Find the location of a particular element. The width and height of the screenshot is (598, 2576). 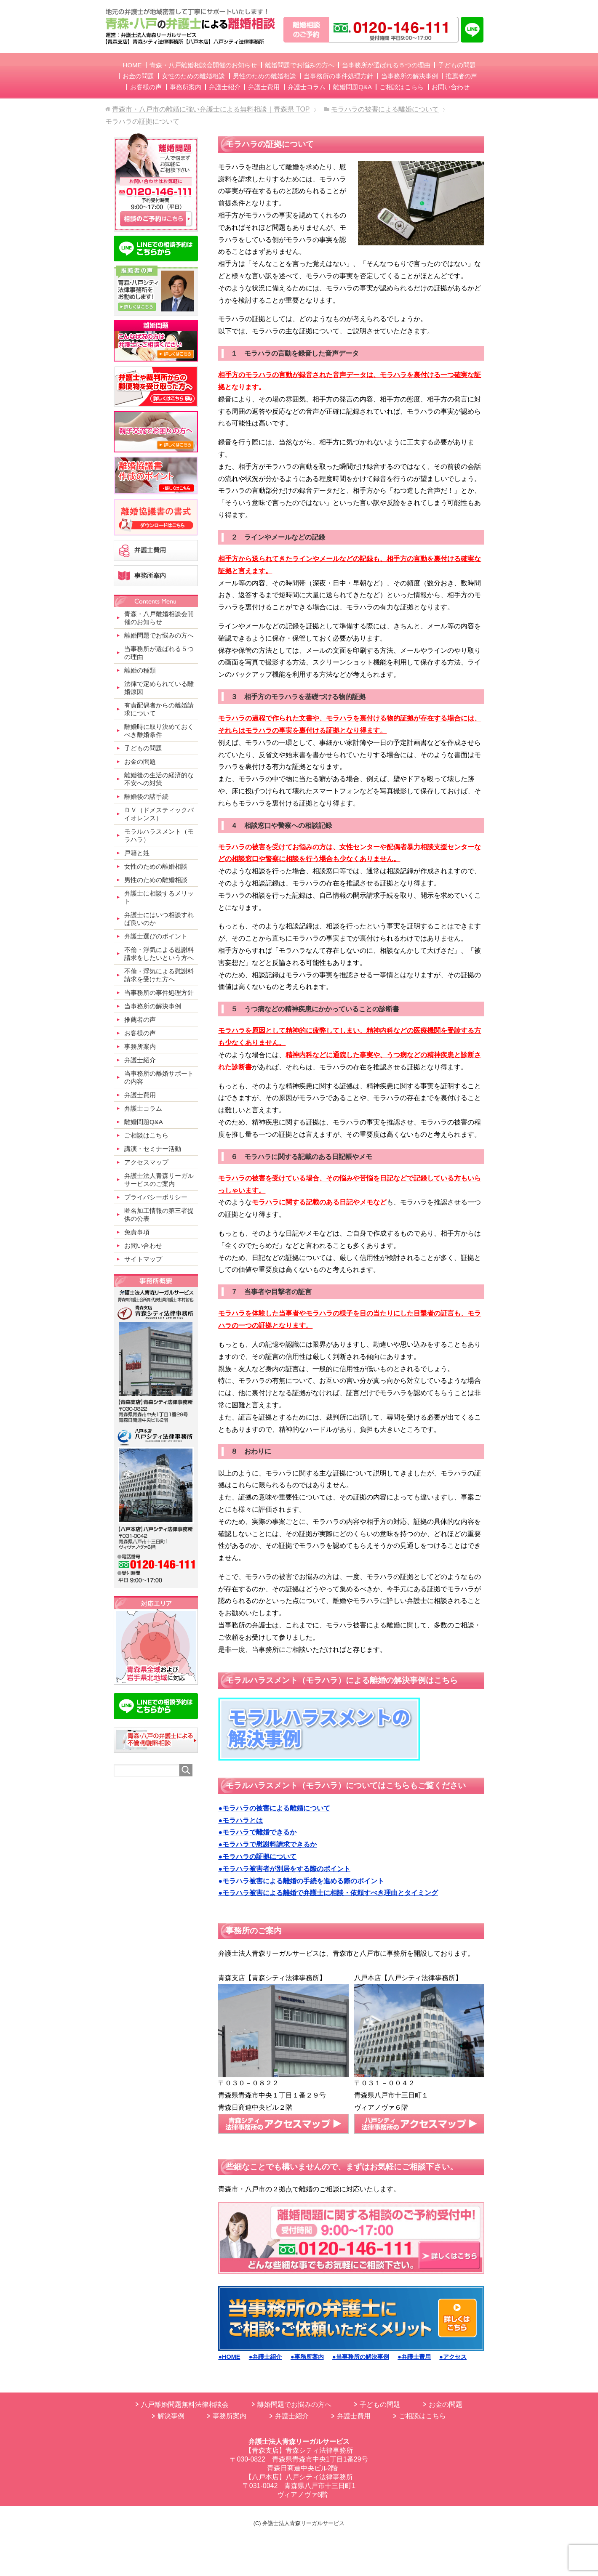

弁護士紹介 is located at coordinates (292, 2415).